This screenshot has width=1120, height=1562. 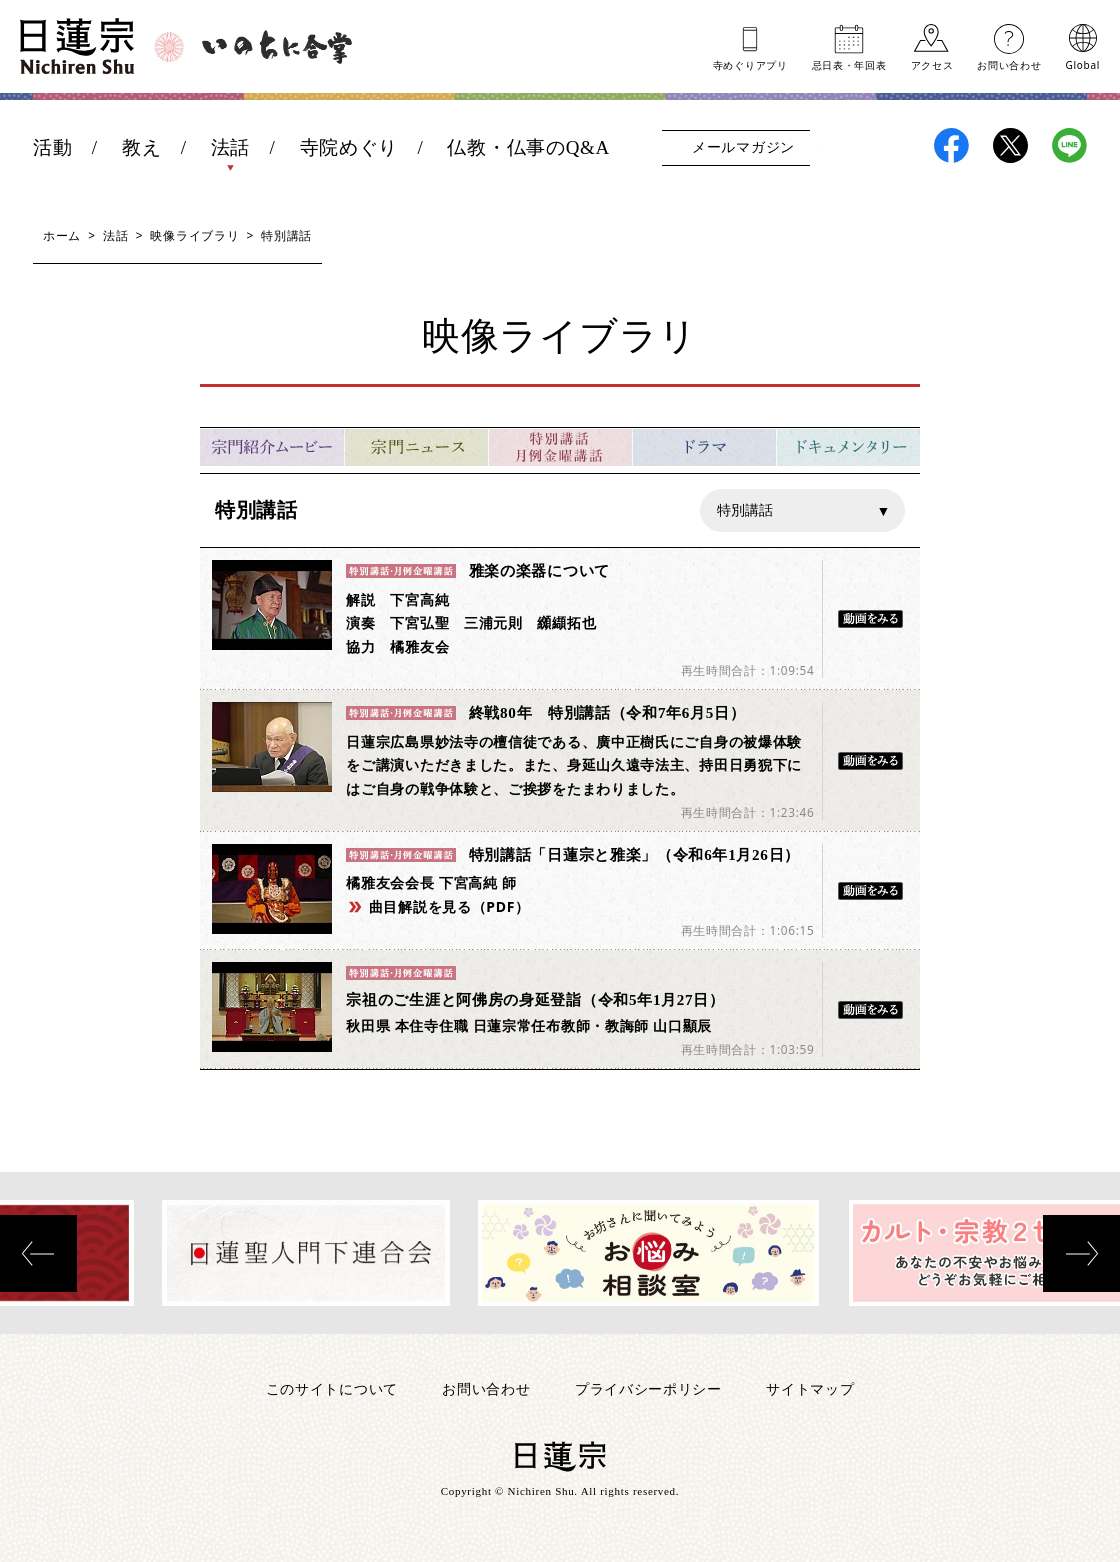 What do you see at coordinates (62, 235) in the screenshot?
I see `ホーム` at bounding box center [62, 235].